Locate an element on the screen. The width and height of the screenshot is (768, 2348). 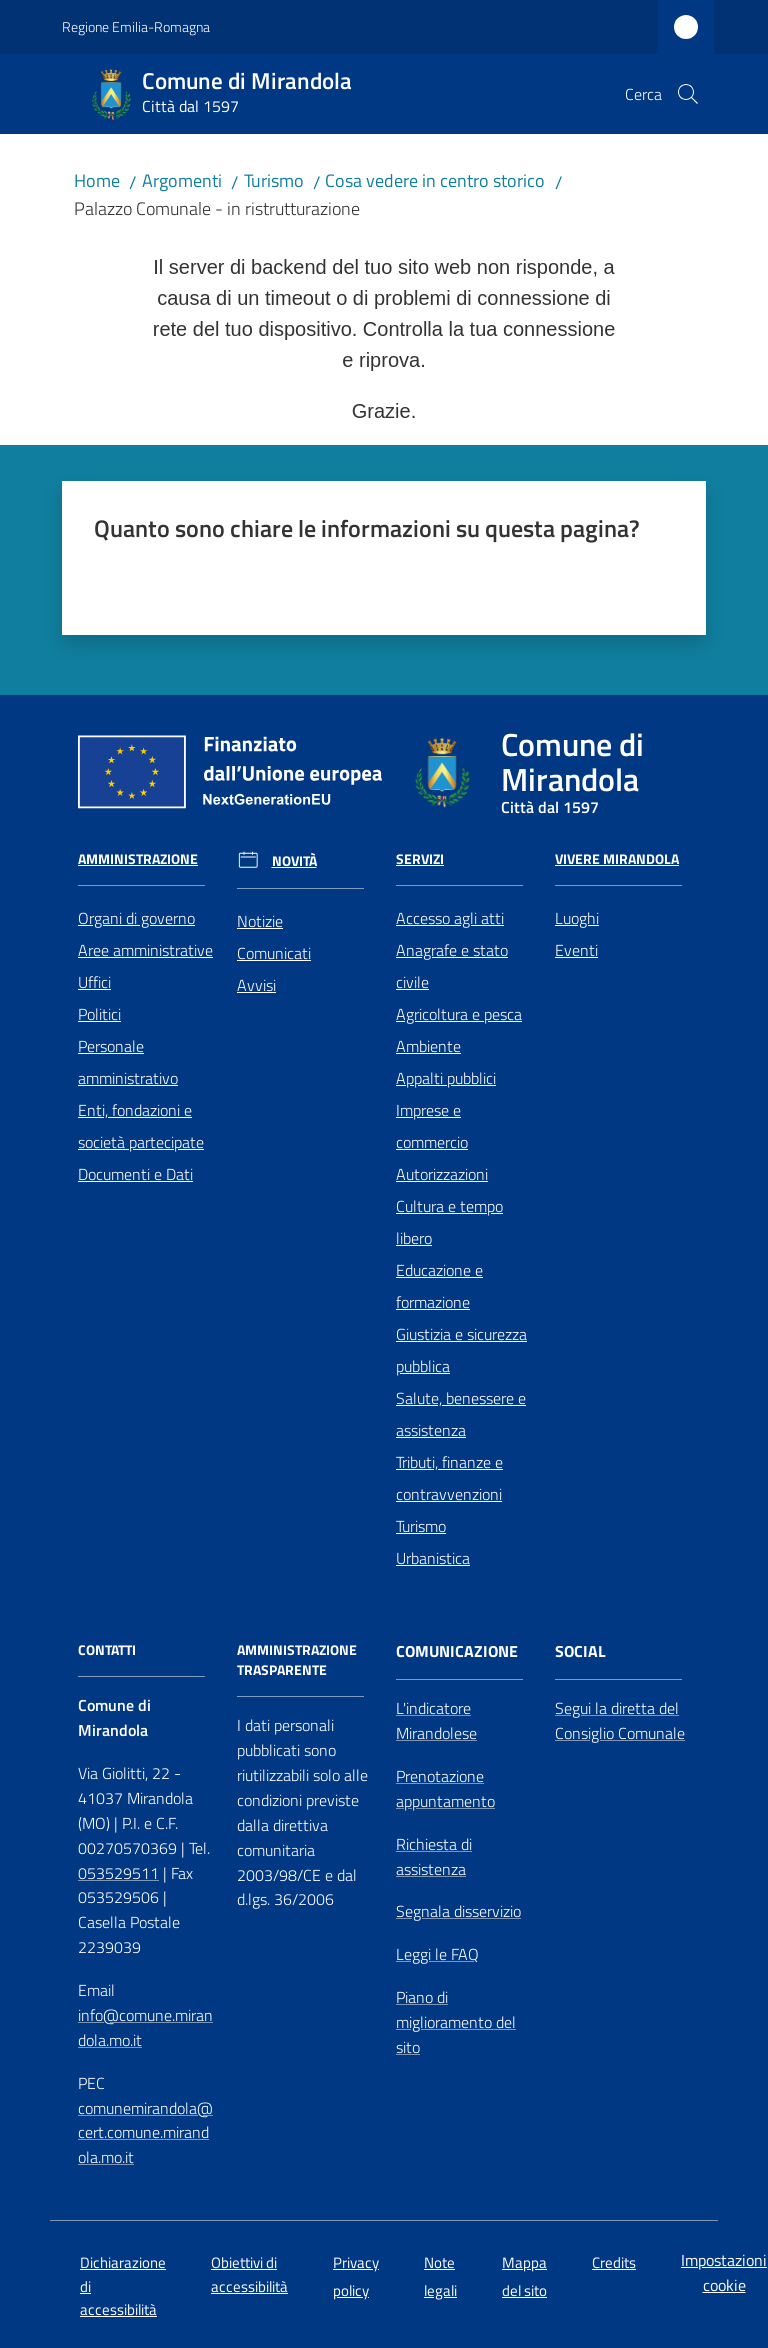
Credits is located at coordinates (614, 2262).